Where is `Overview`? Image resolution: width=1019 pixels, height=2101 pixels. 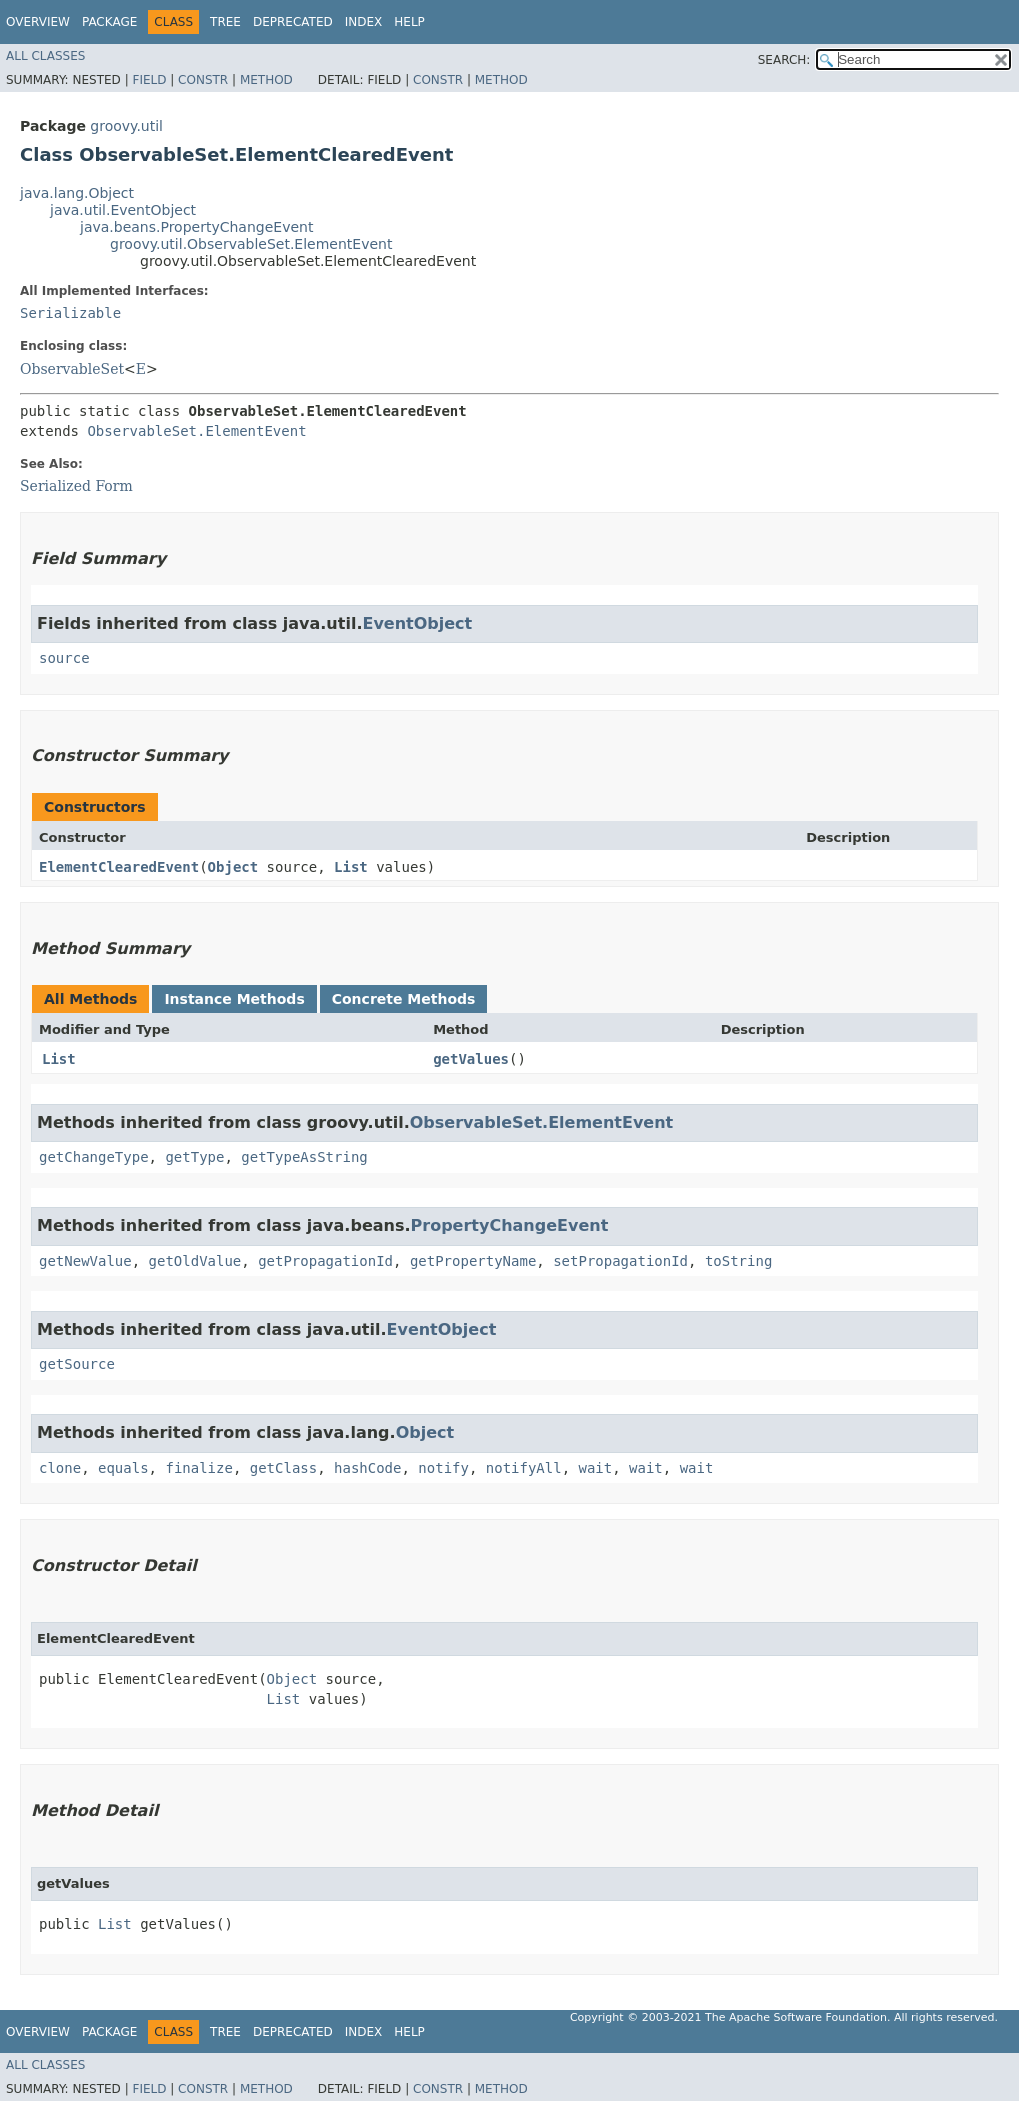 Overview is located at coordinates (38, 22).